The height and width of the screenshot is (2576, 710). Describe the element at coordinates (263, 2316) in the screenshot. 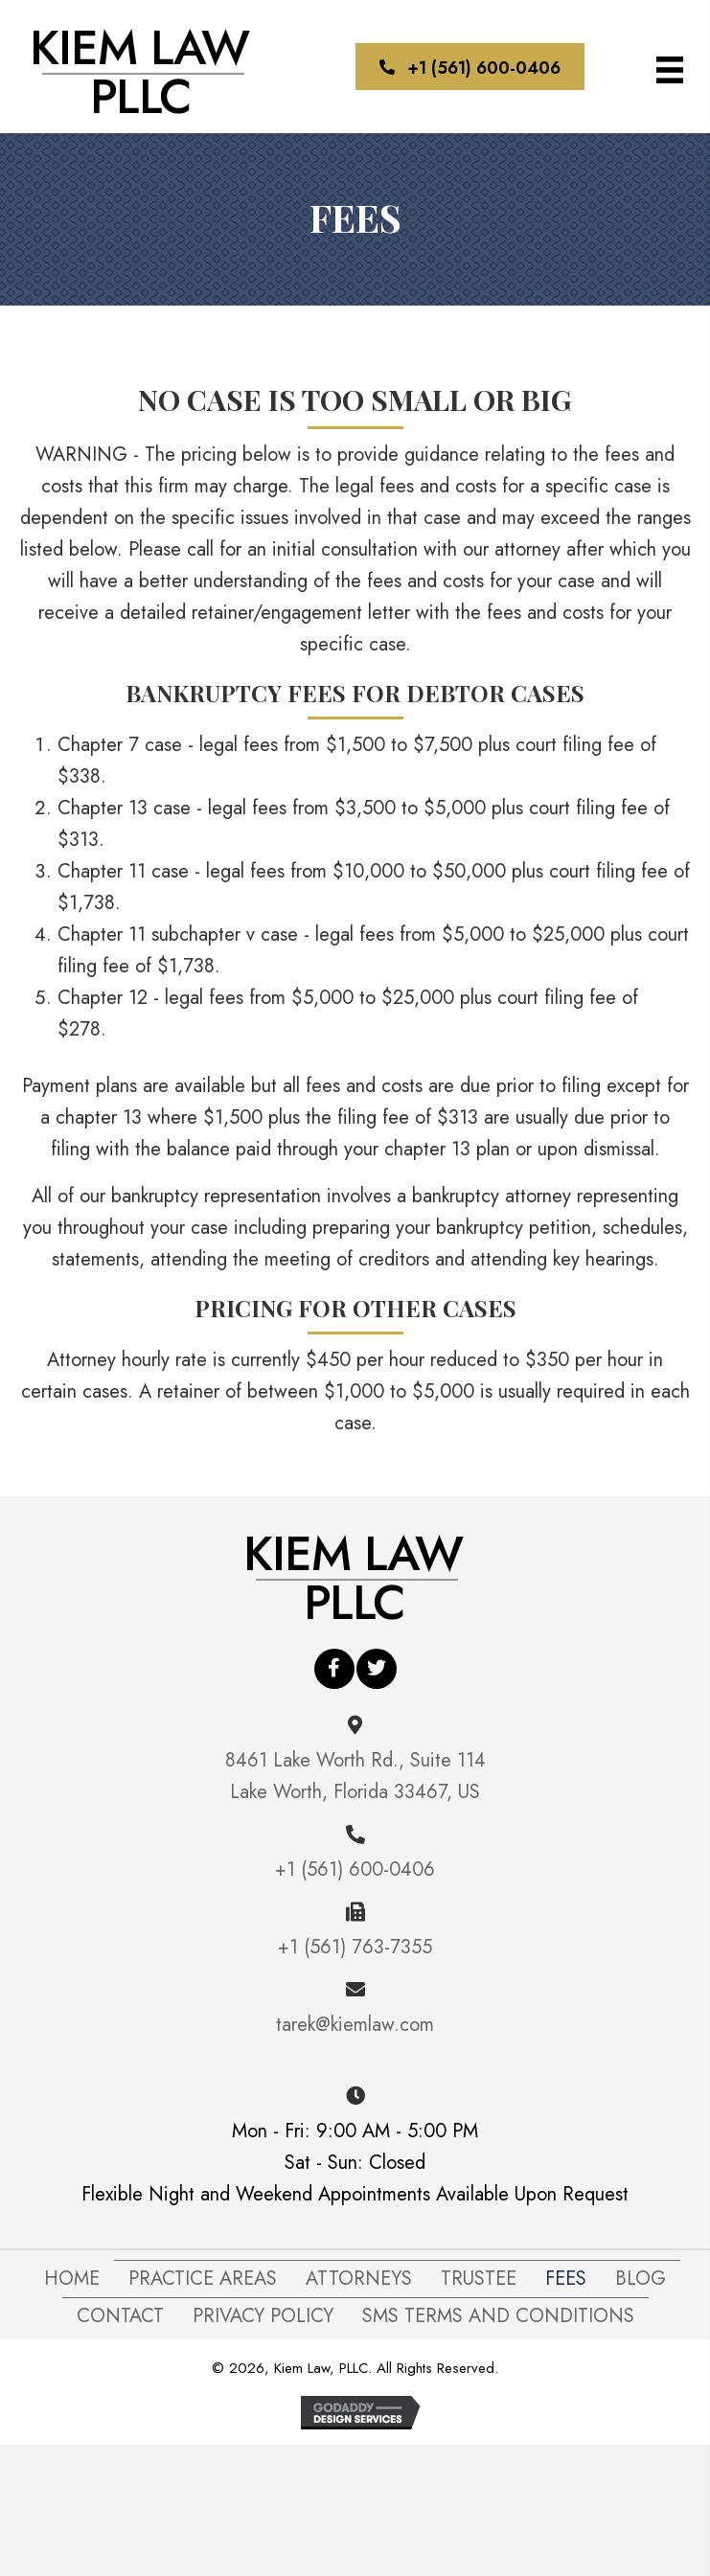

I see `Privacy Policy` at that location.